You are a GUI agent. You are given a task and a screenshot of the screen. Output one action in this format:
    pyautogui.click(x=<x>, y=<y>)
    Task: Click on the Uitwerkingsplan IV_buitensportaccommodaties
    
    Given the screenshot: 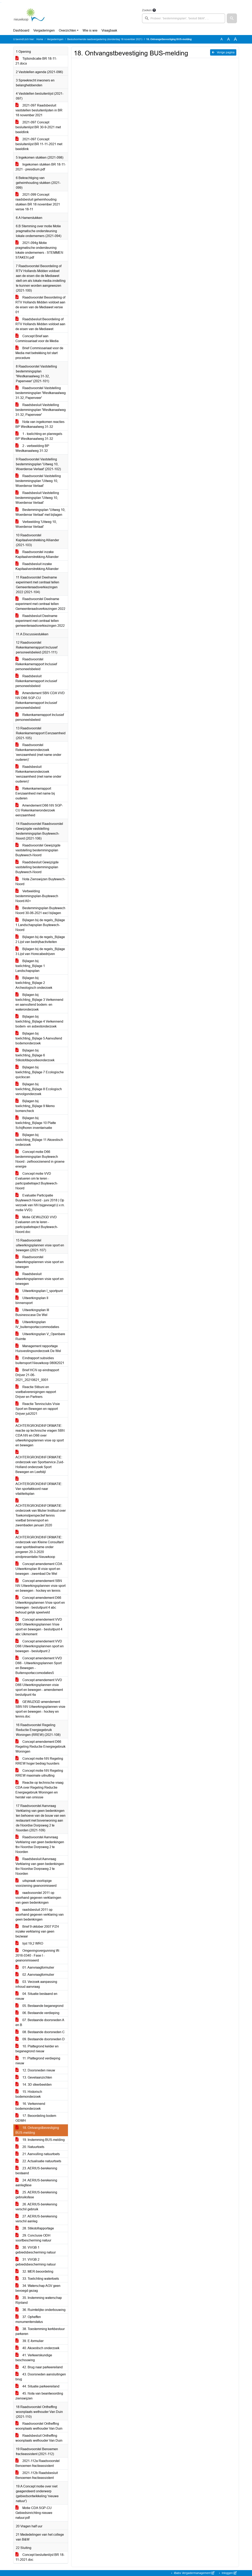 What is the action you would take?
    pyautogui.click(x=37, y=1324)
    